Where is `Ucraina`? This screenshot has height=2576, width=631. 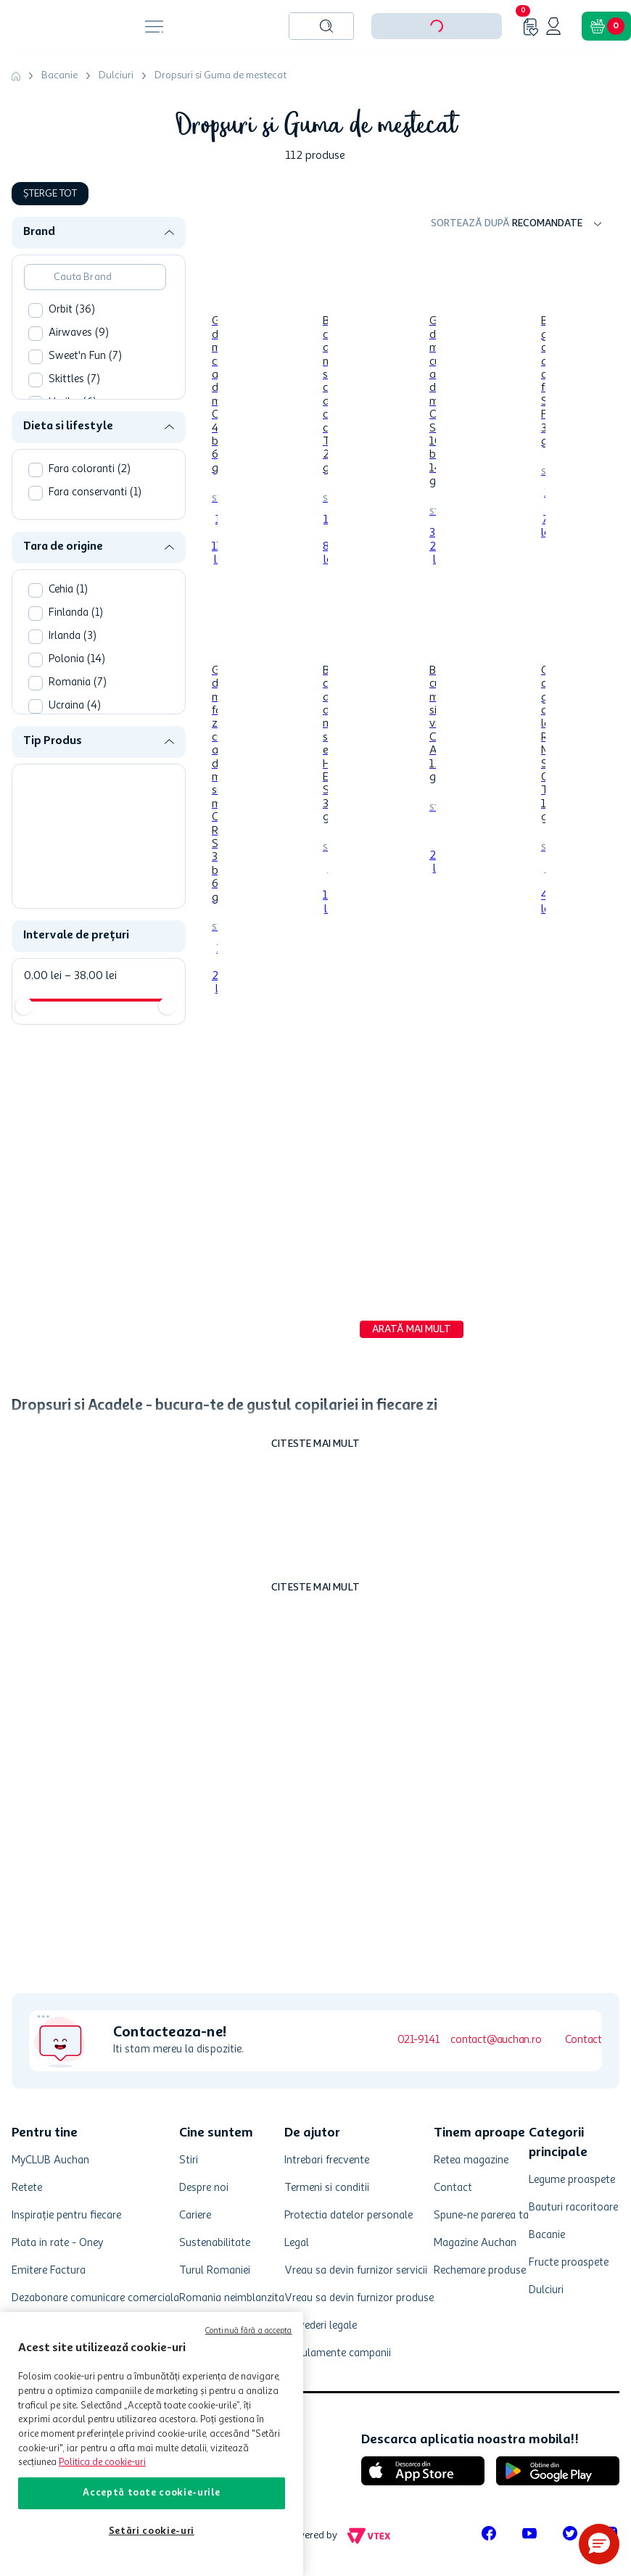
Ucraina is located at coordinates (75, 706).